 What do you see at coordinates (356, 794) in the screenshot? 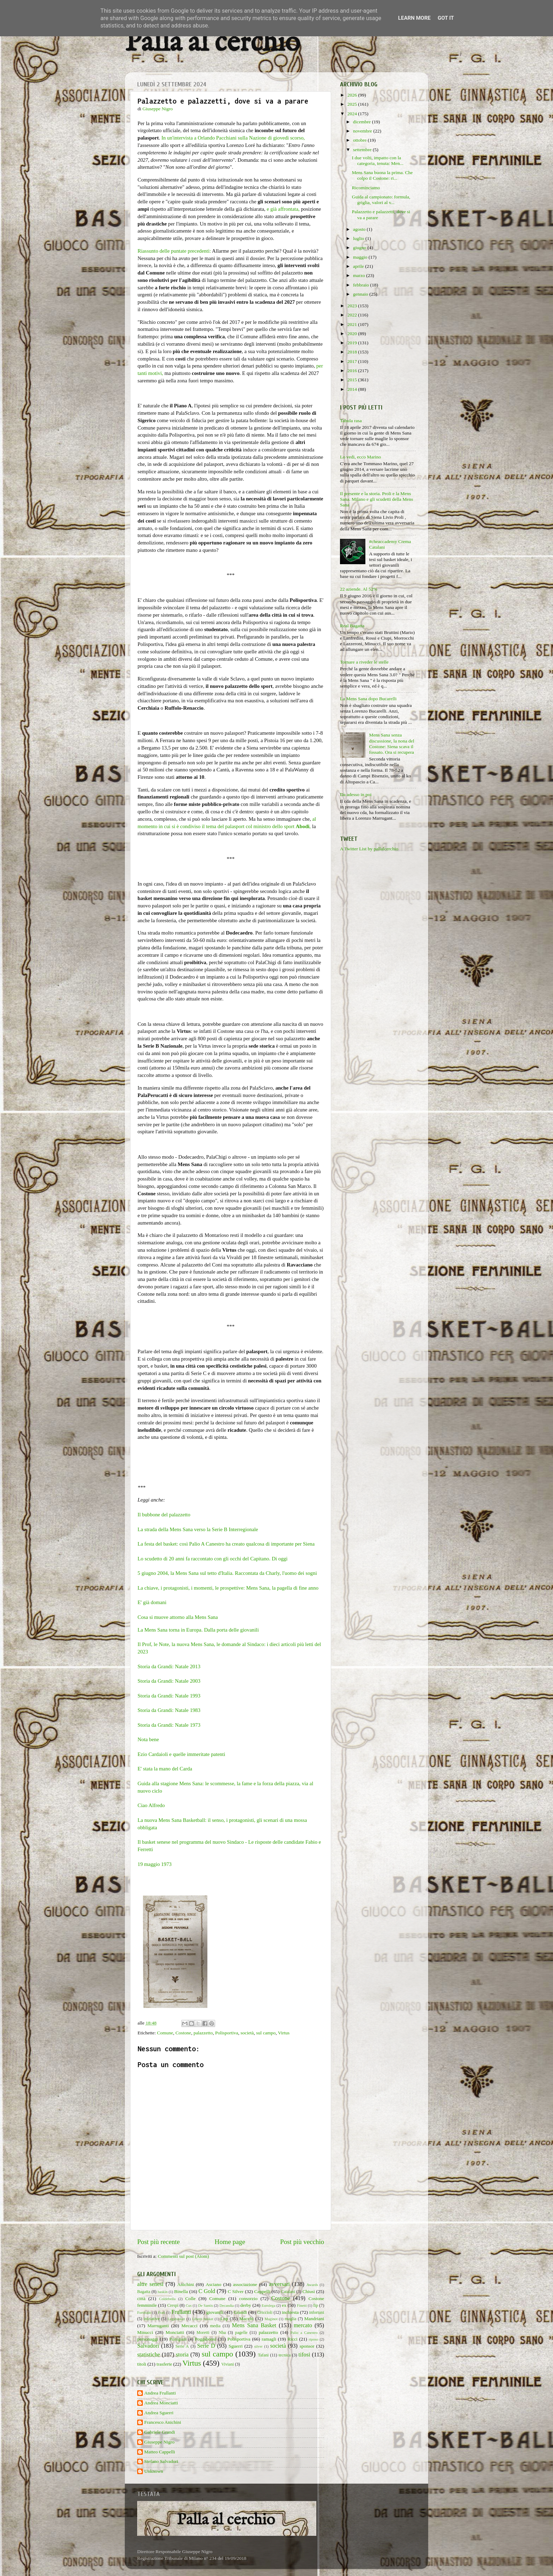
I see `Da adesso in poi` at bounding box center [356, 794].